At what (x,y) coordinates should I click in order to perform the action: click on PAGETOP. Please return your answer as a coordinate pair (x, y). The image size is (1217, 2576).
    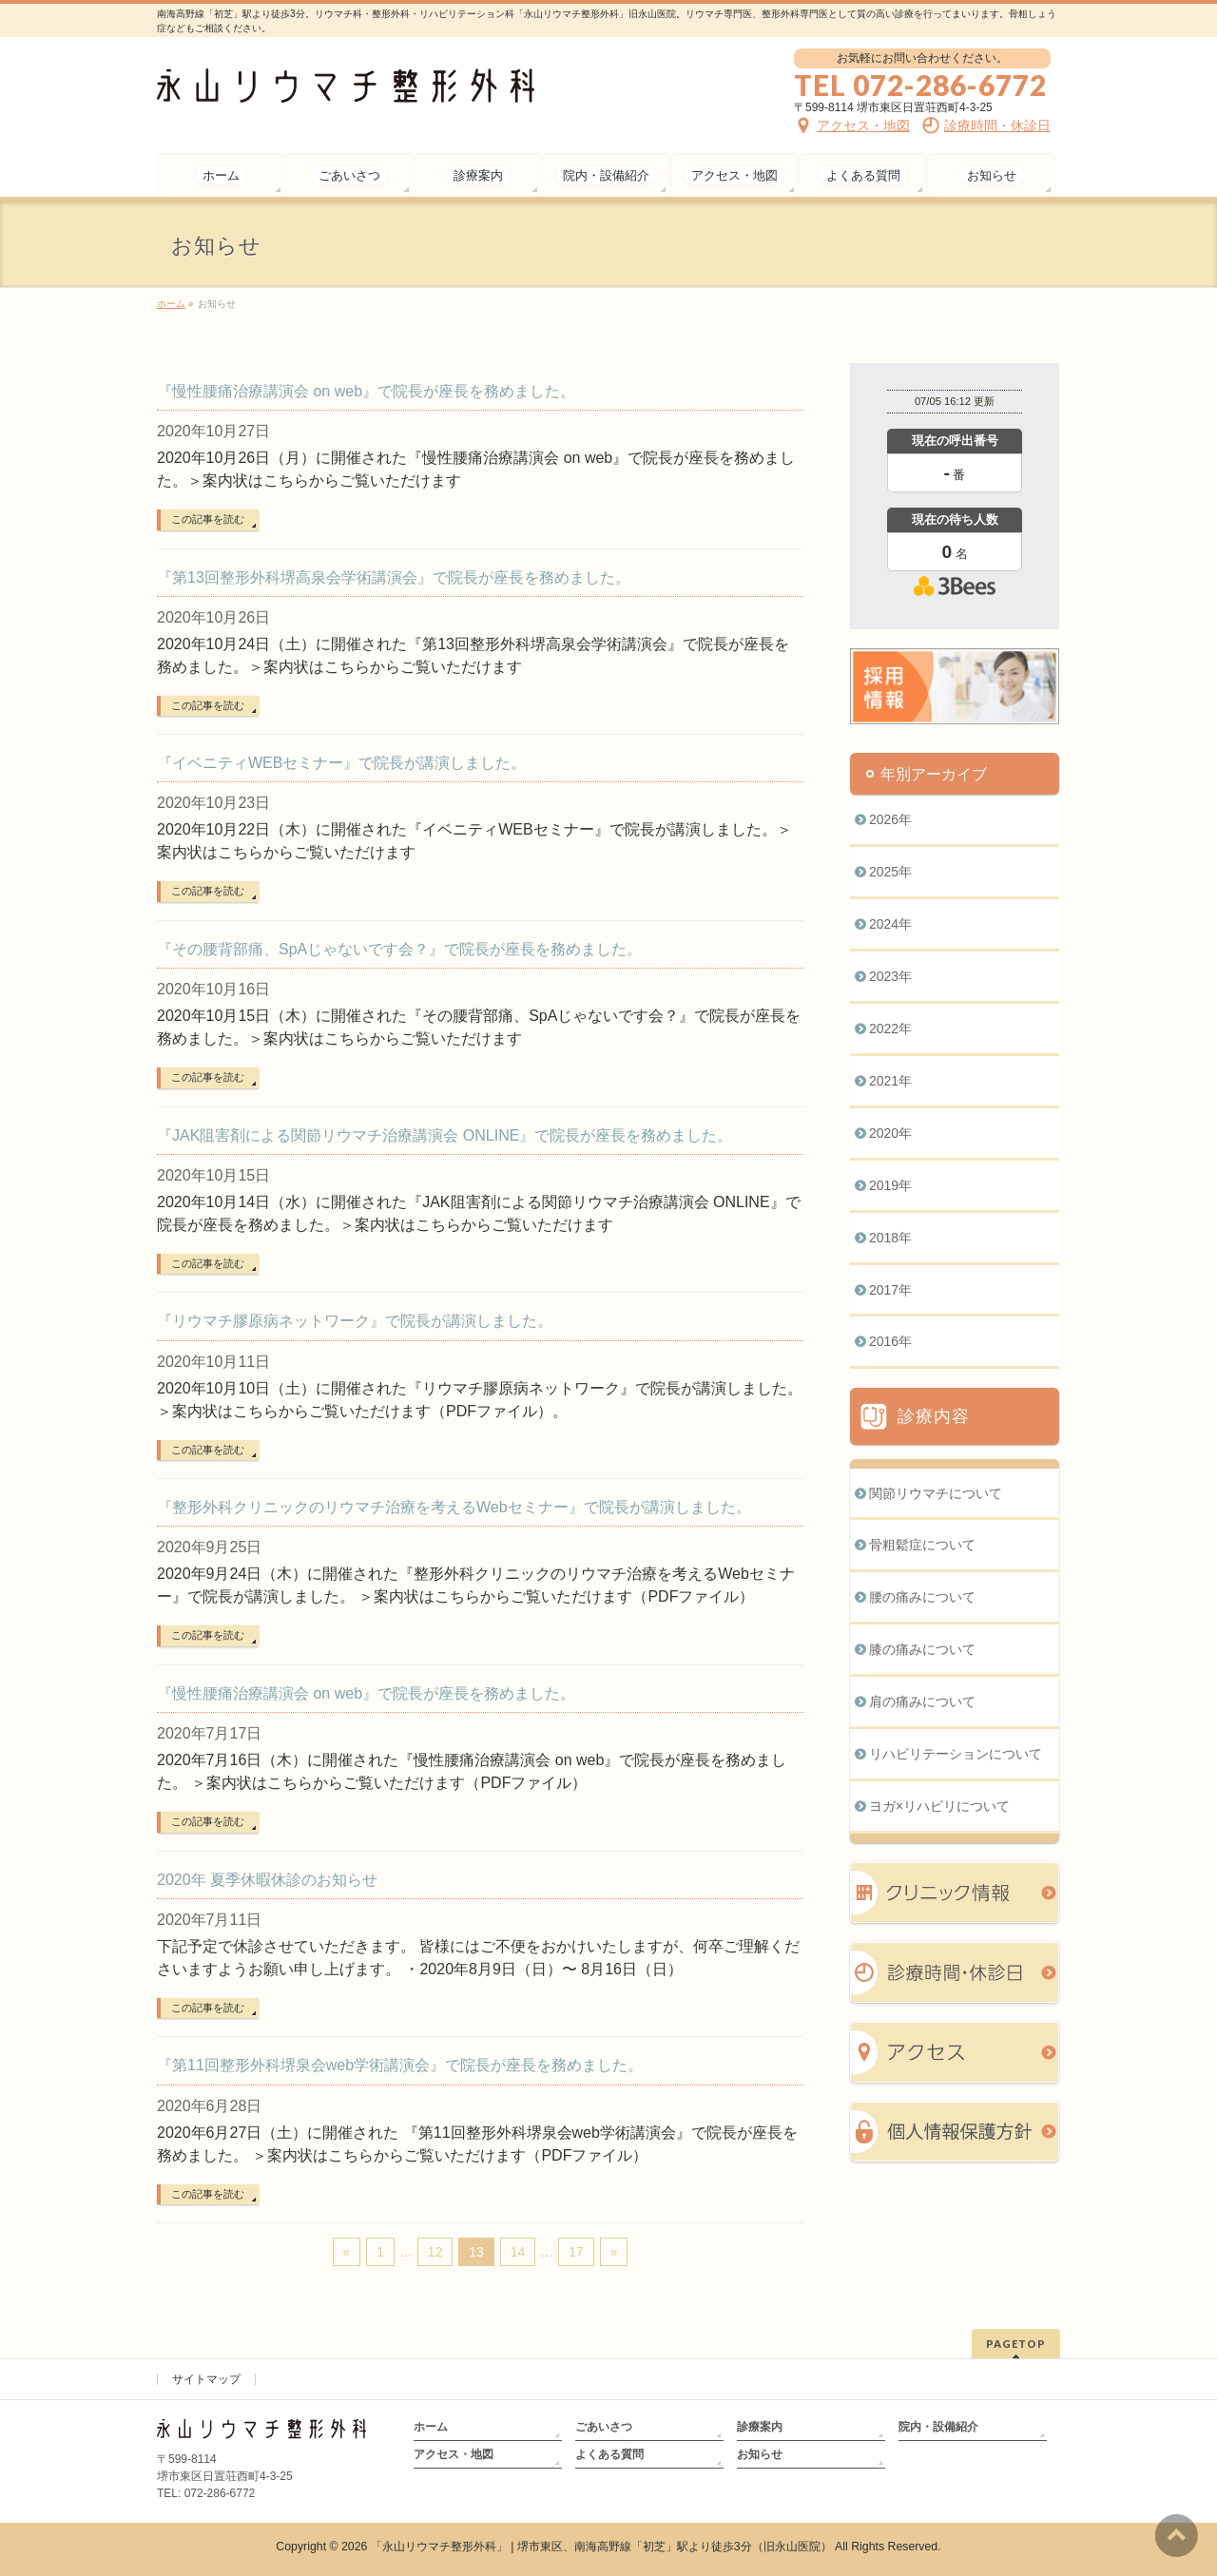
    Looking at the image, I should click on (1016, 2343).